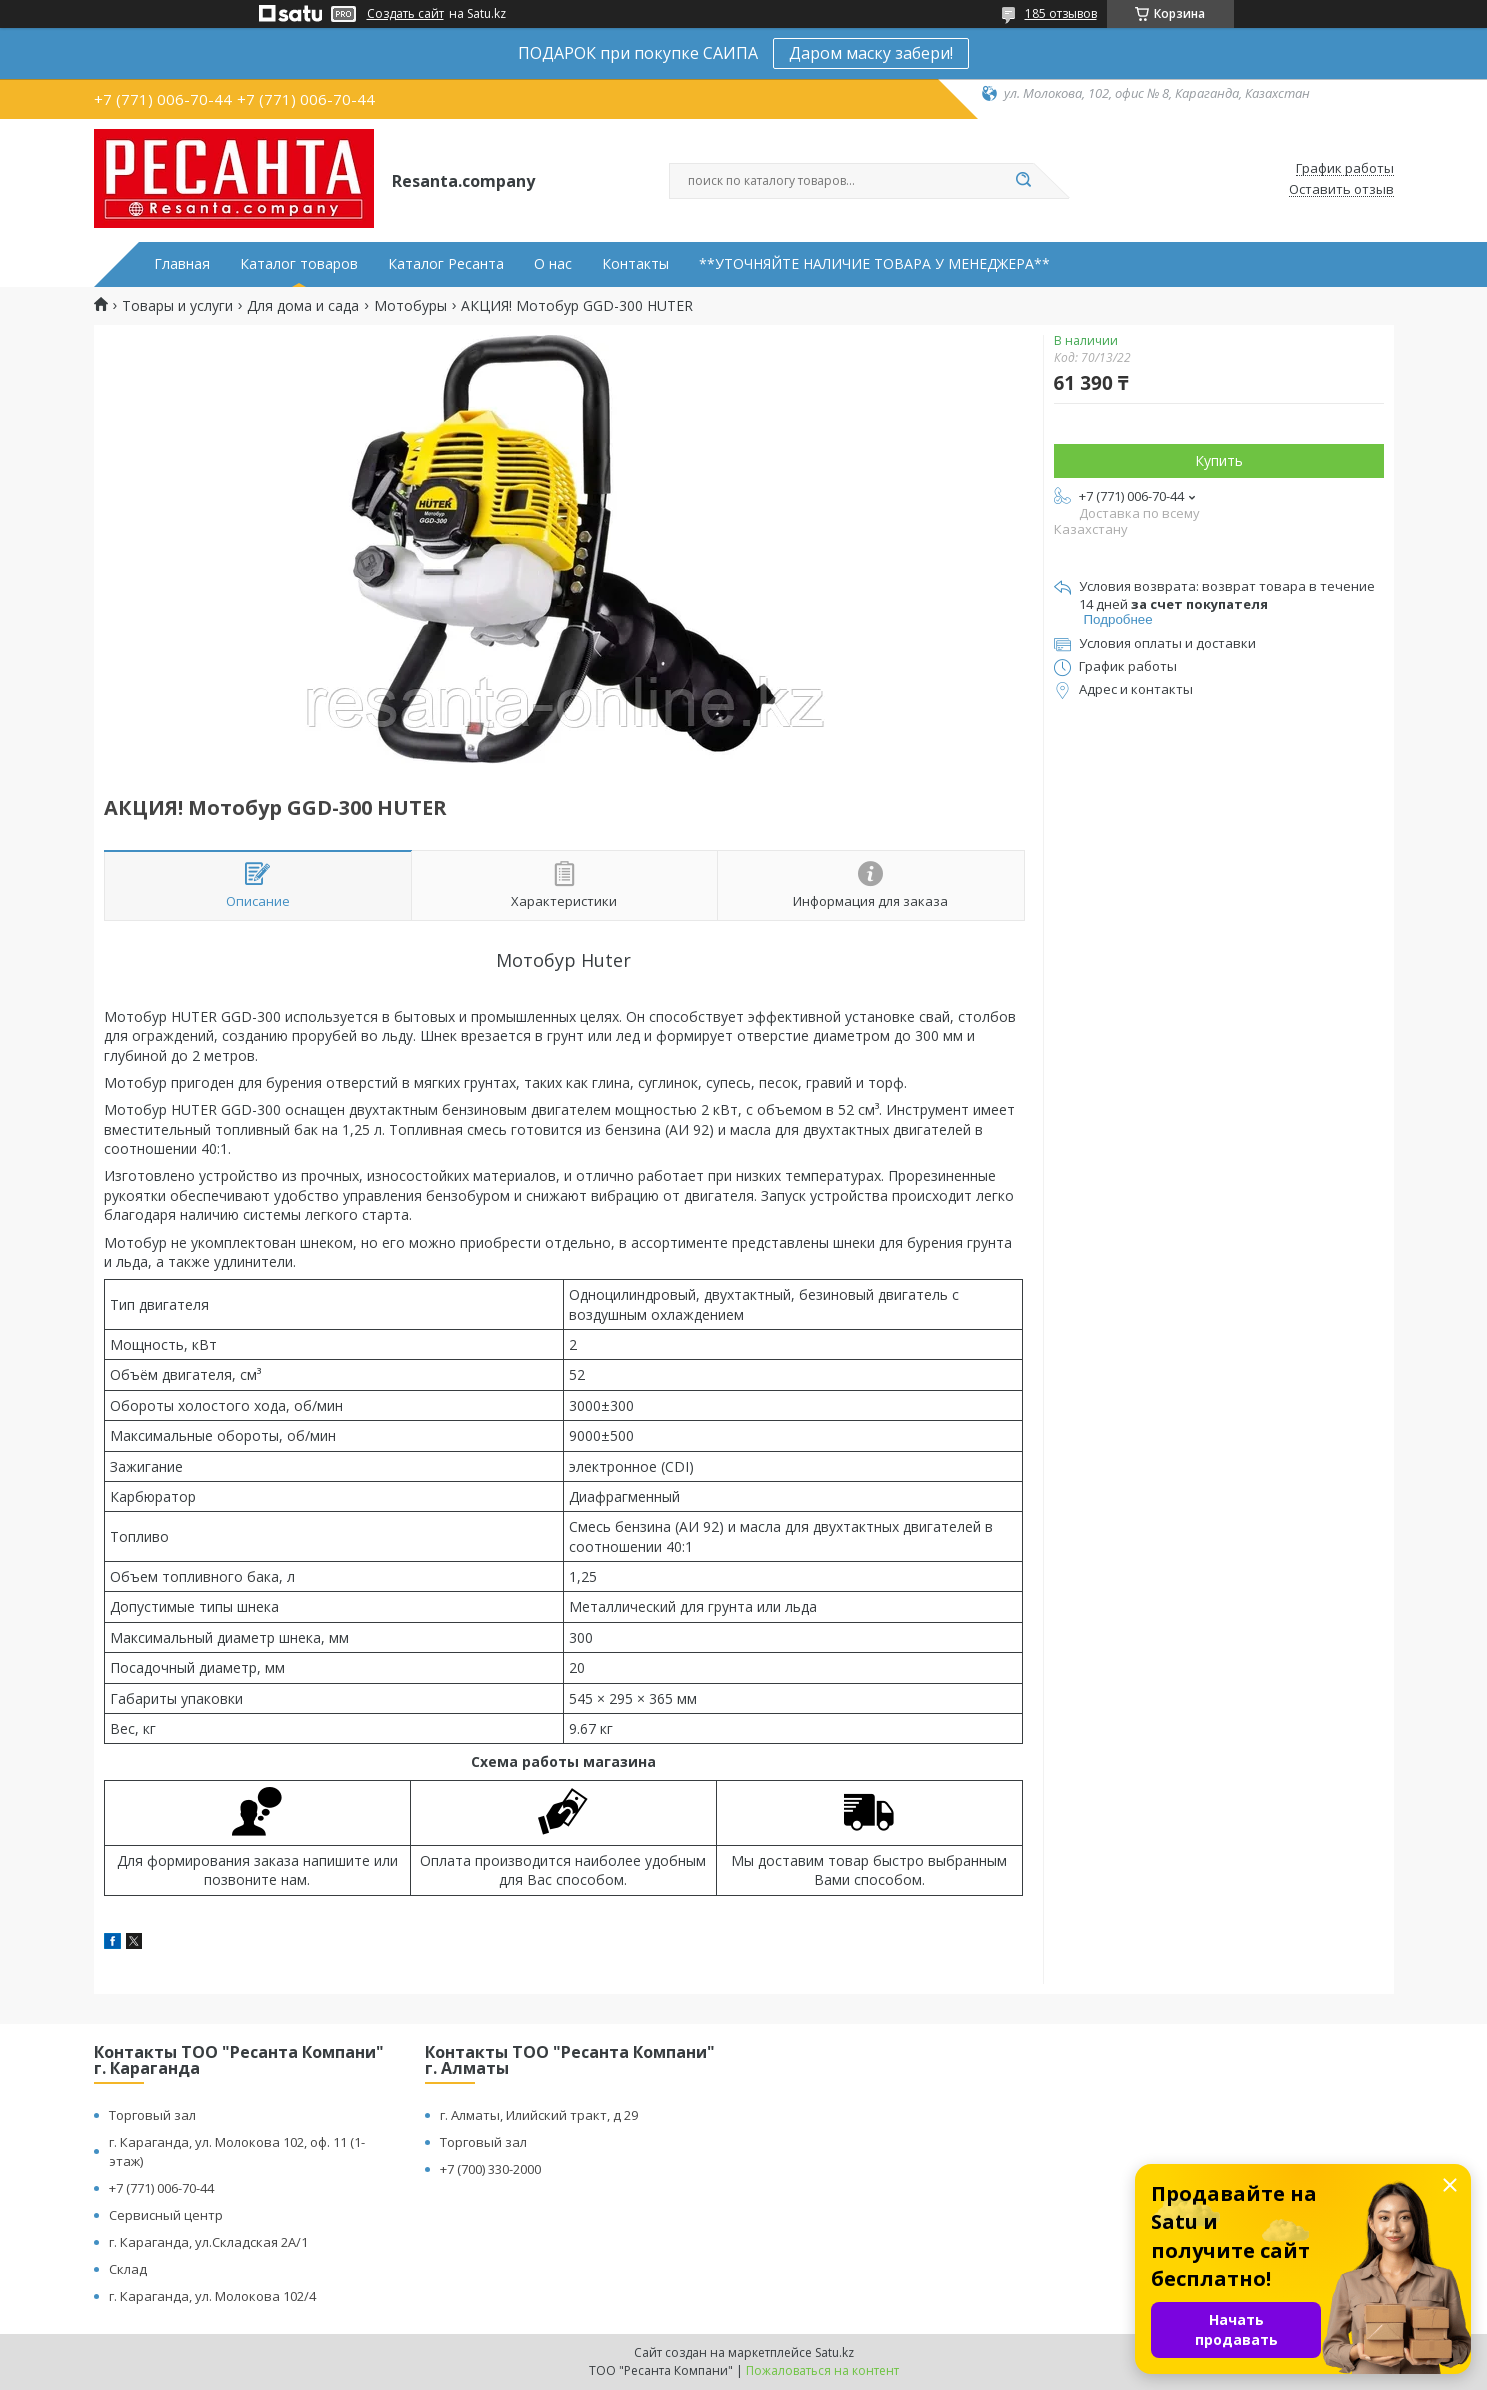 This screenshot has width=1487, height=2390. What do you see at coordinates (208, 2242) in the screenshot?
I see `г. Караганда, ул.Складская 2А/1` at bounding box center [208, 2242].